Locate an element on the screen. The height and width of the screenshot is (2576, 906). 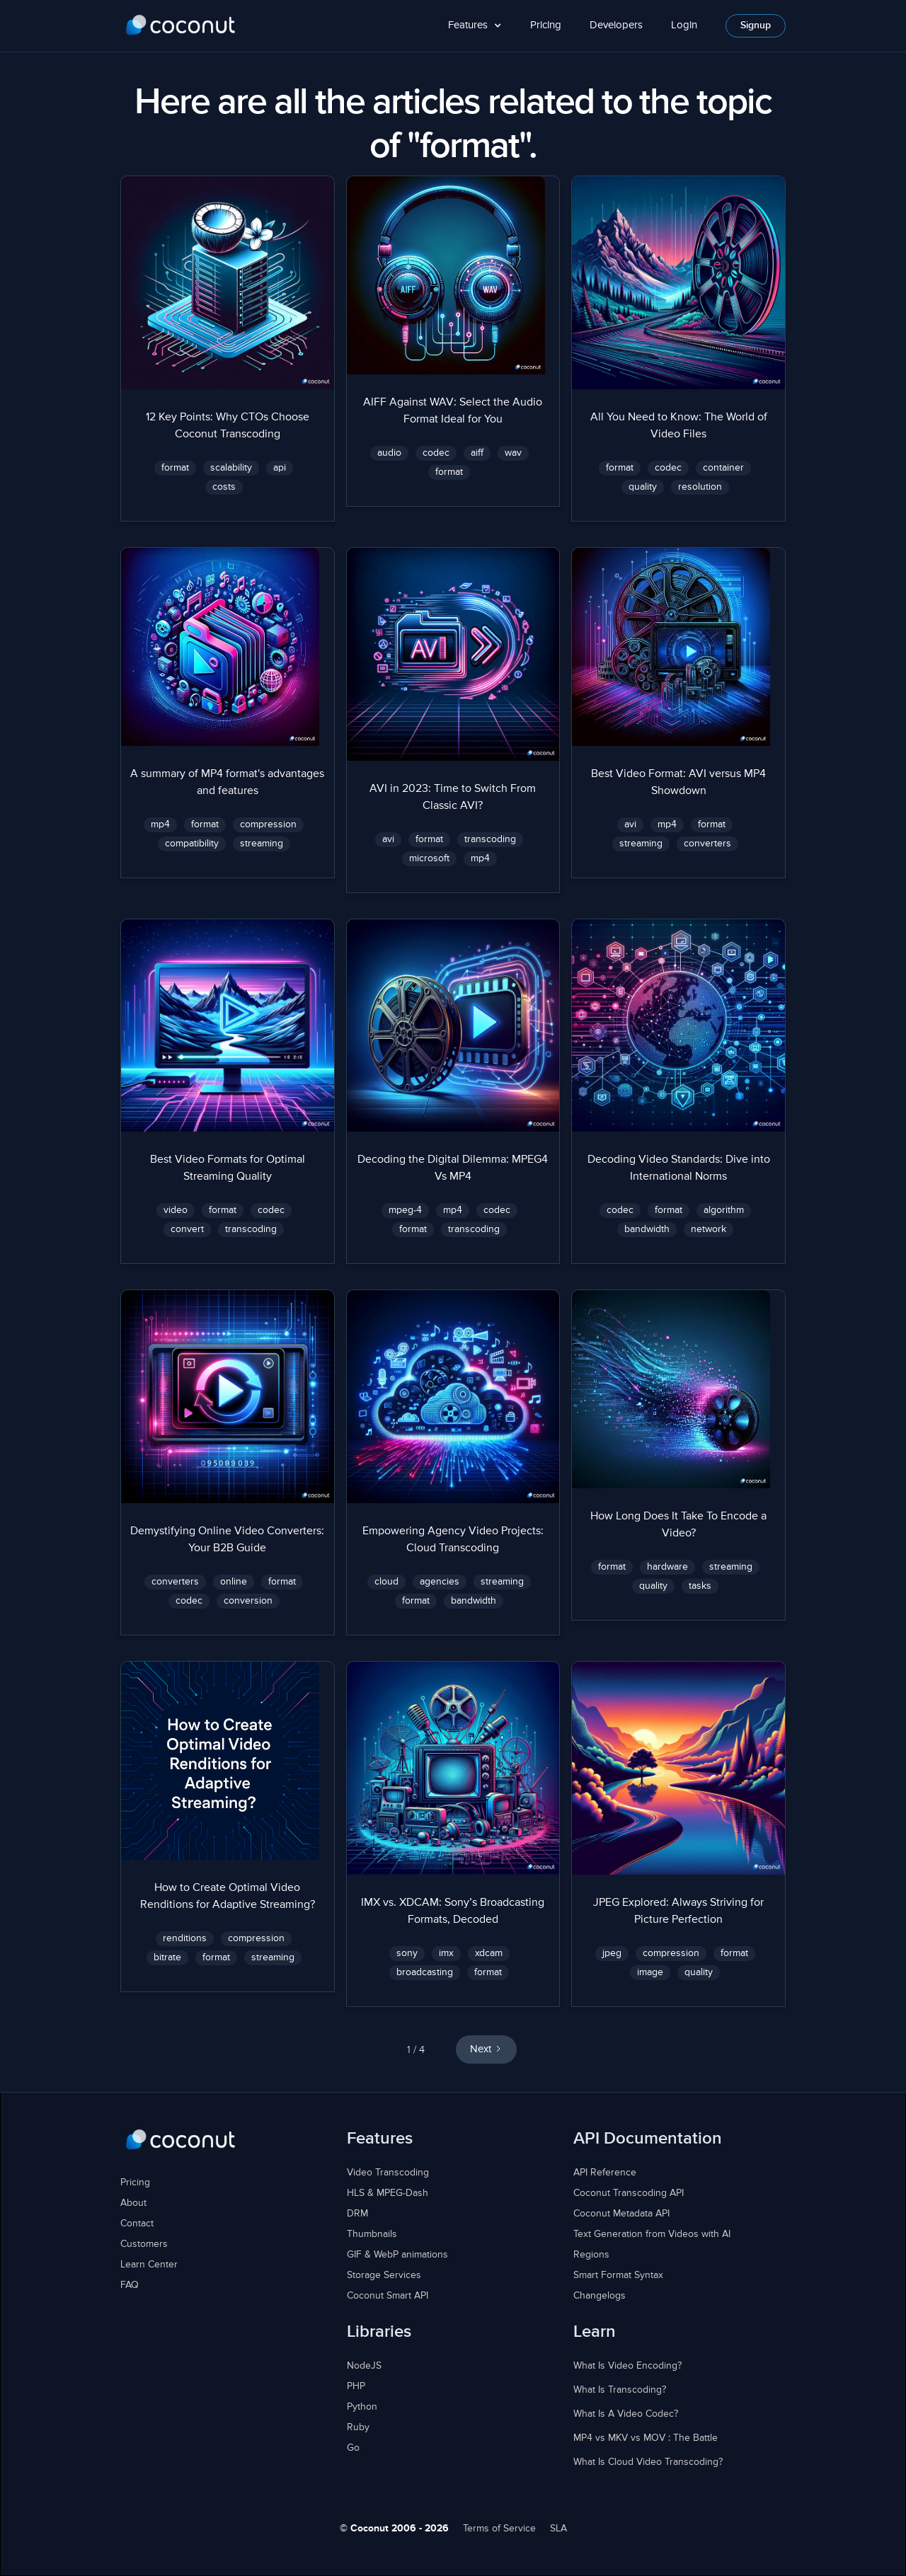
What Is A Video Codec? is located at coordinates (625, 2414).